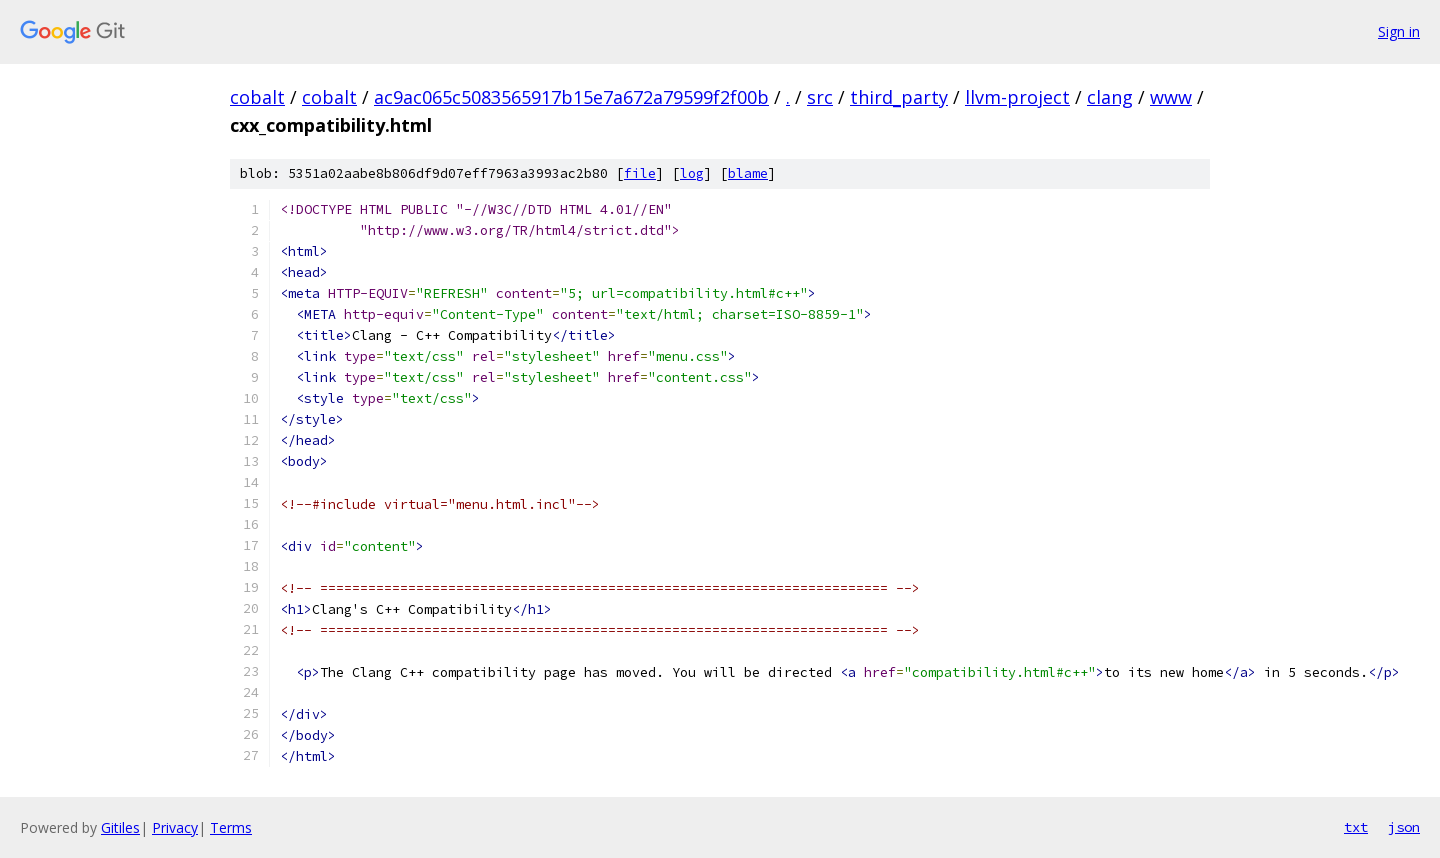 The height and width of the screenshot is (858, 1440). Describe the element at coordinates (231, 827) in the screenshot. I see `Terms` at that location.